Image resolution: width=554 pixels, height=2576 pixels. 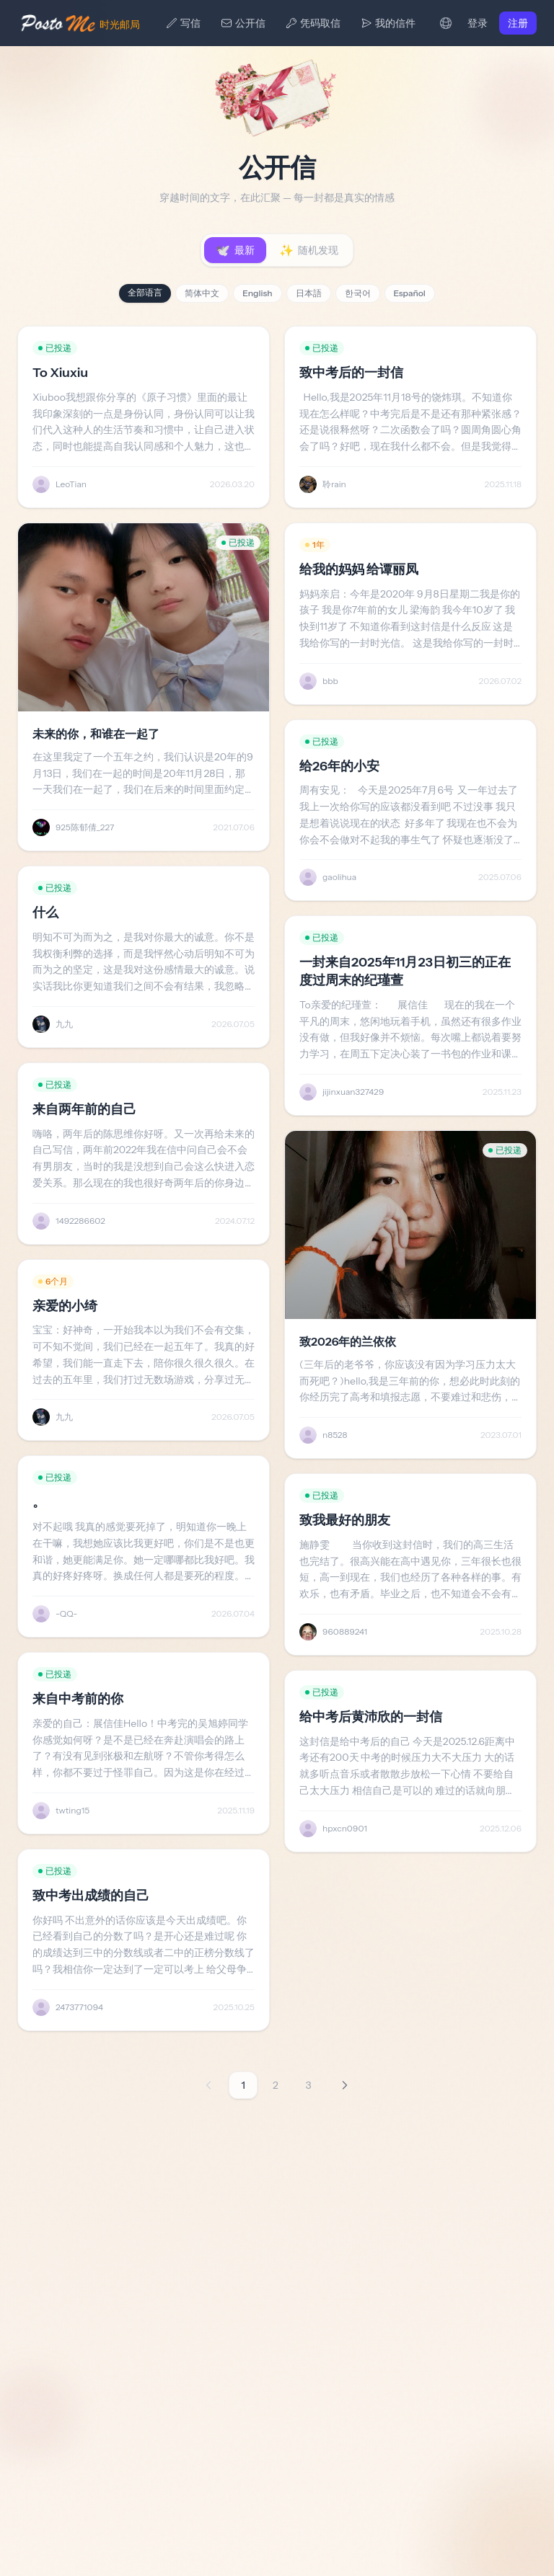 What do you see at coordinates (477, 23) in the screenshot?
I see `登录` at bounding box center [477, 23].